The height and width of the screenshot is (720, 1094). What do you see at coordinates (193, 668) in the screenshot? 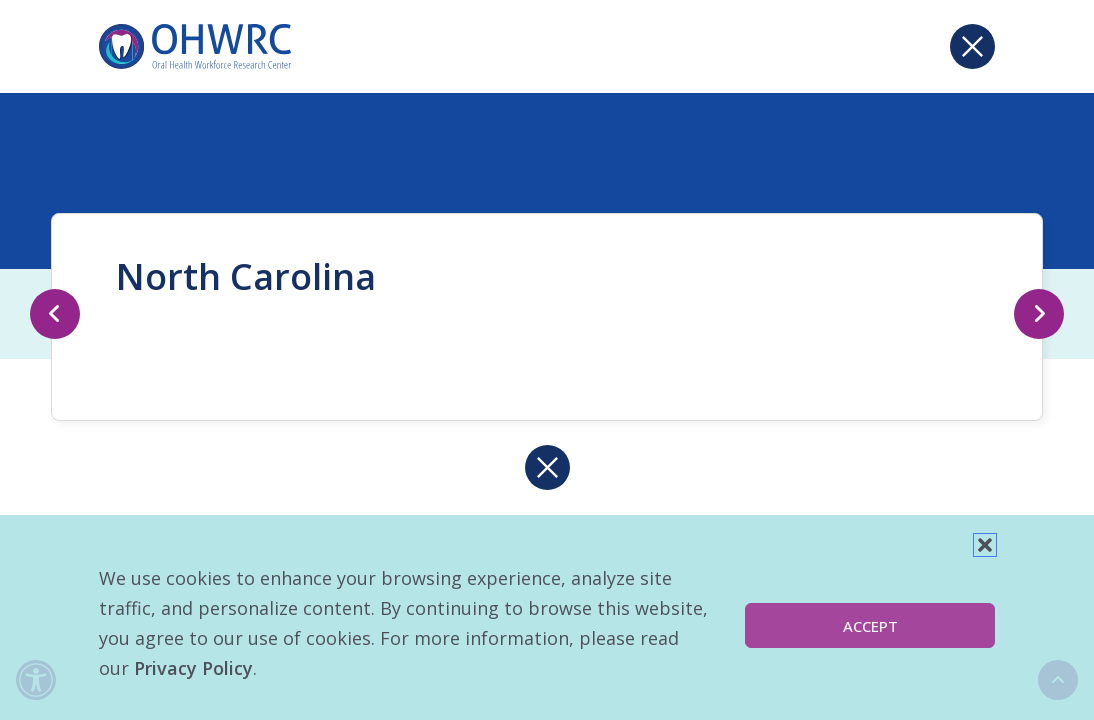
I see `Privacy Policy` at bounding box center [193, 668].